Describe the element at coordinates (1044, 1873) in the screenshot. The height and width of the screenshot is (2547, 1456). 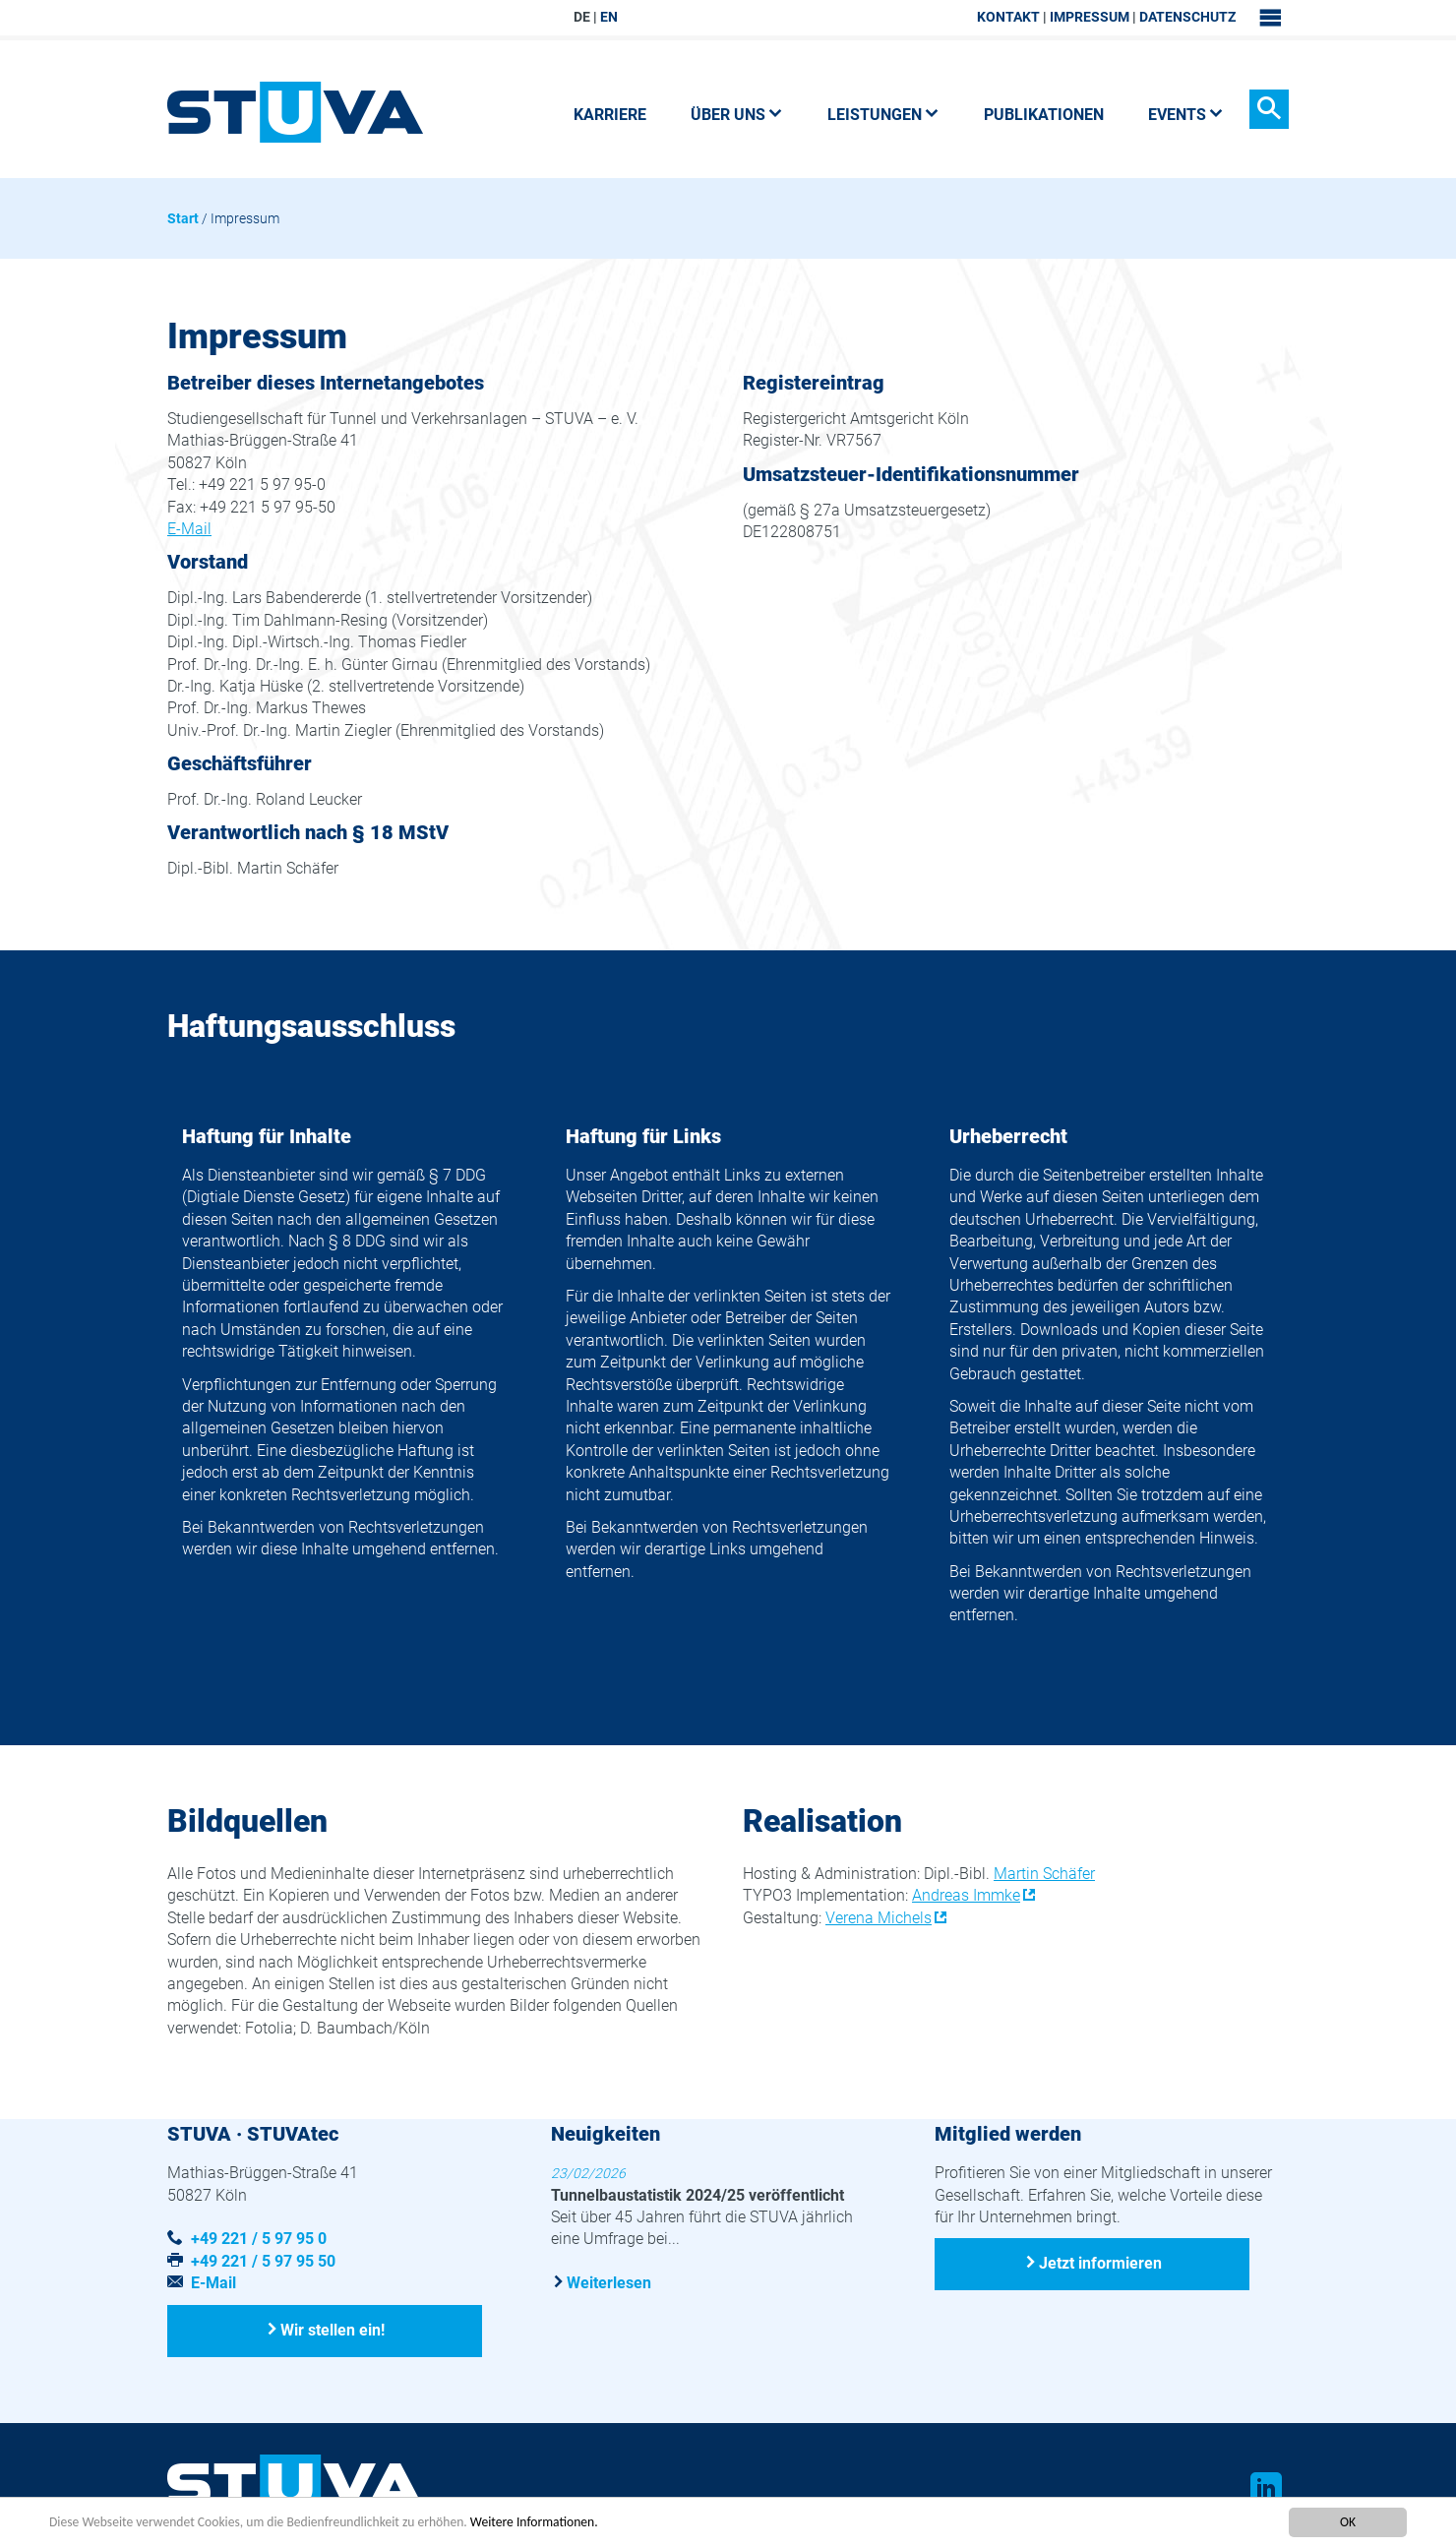
I see `Martin Schäfer` at that location.